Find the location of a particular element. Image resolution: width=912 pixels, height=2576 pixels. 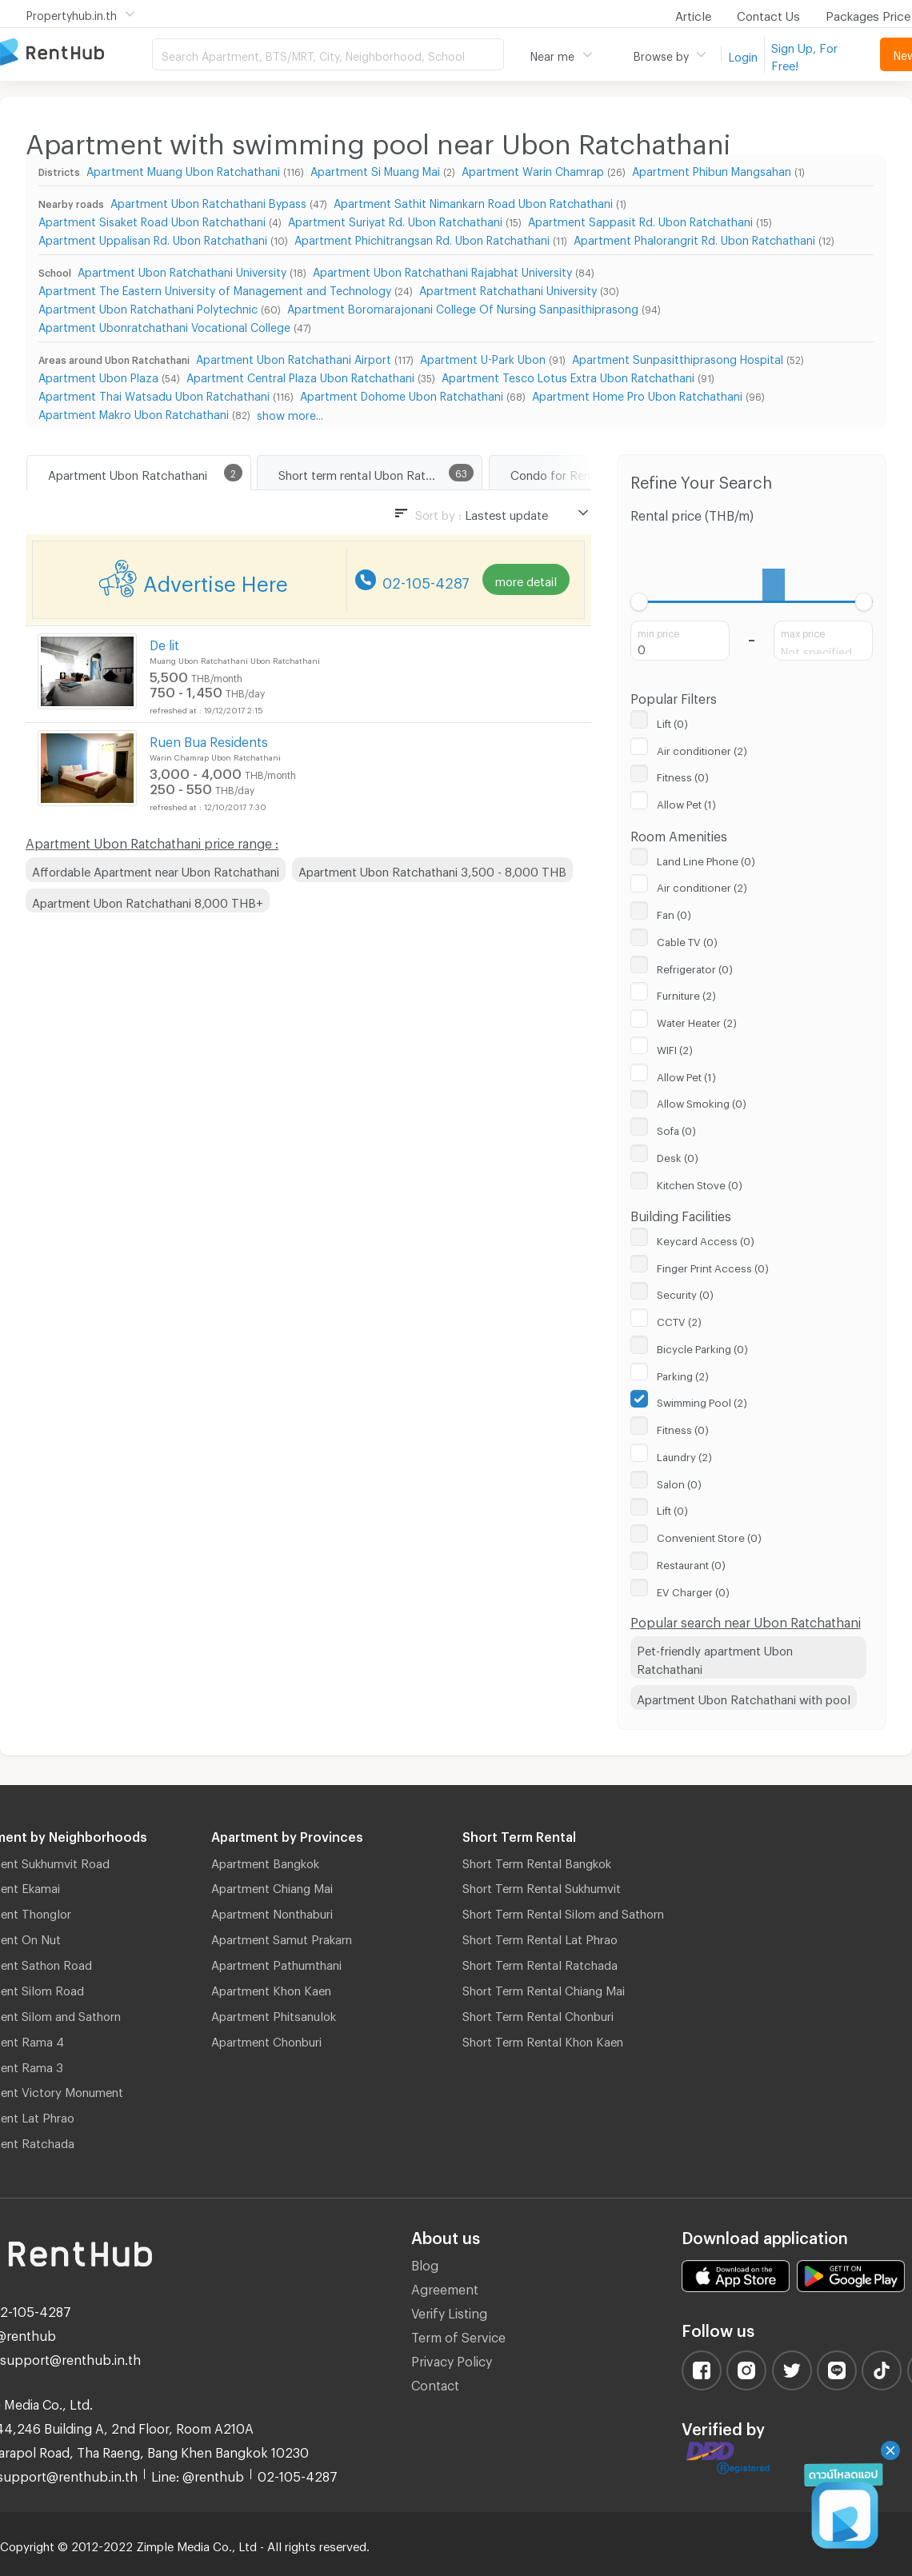

Laundry (2) is located at coordinates (684, 1455).